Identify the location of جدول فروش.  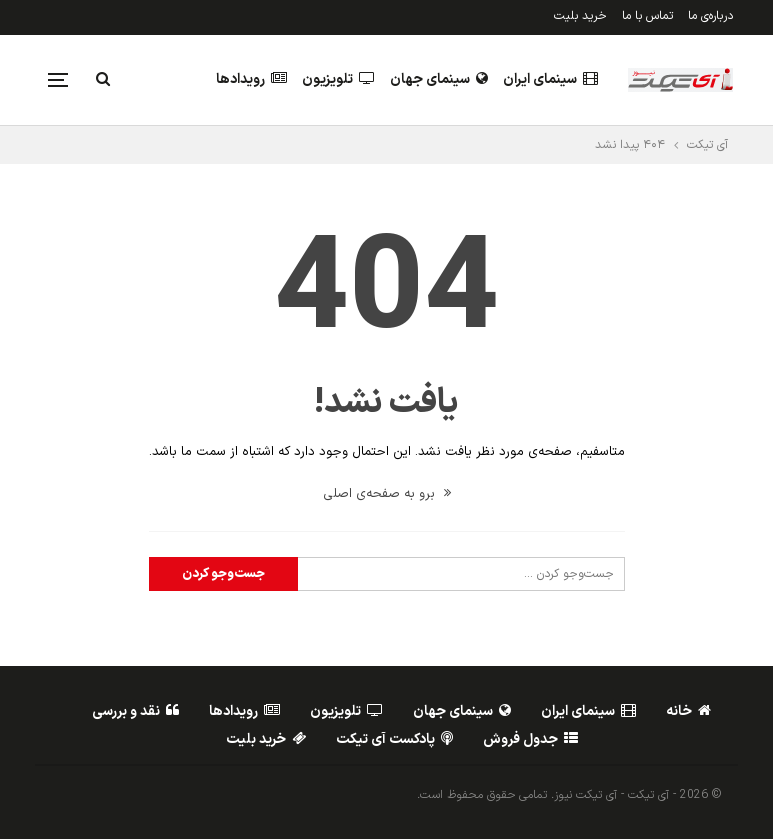
(530, 739).